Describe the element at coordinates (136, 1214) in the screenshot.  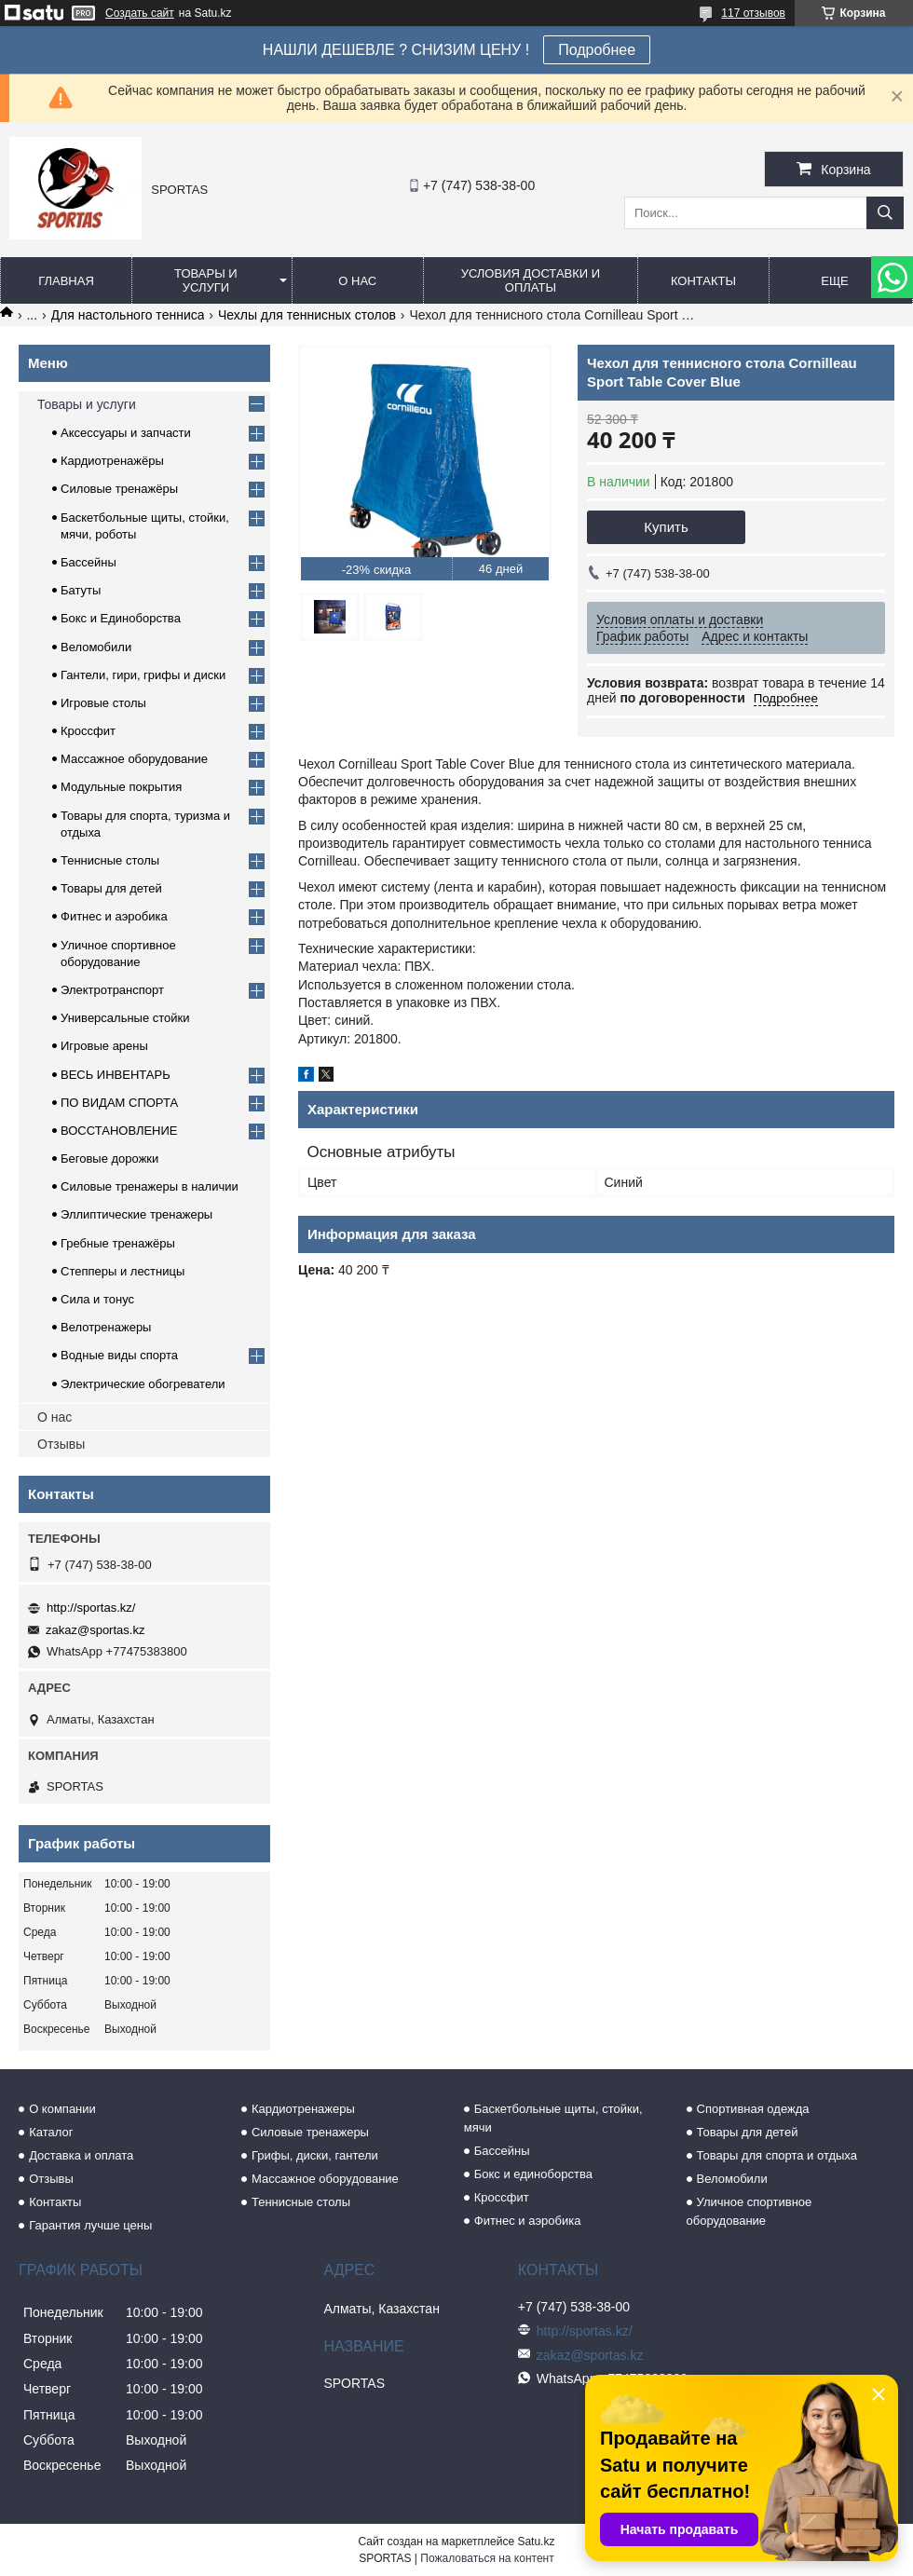
I see `Эллиптические тренажеры` at that location.